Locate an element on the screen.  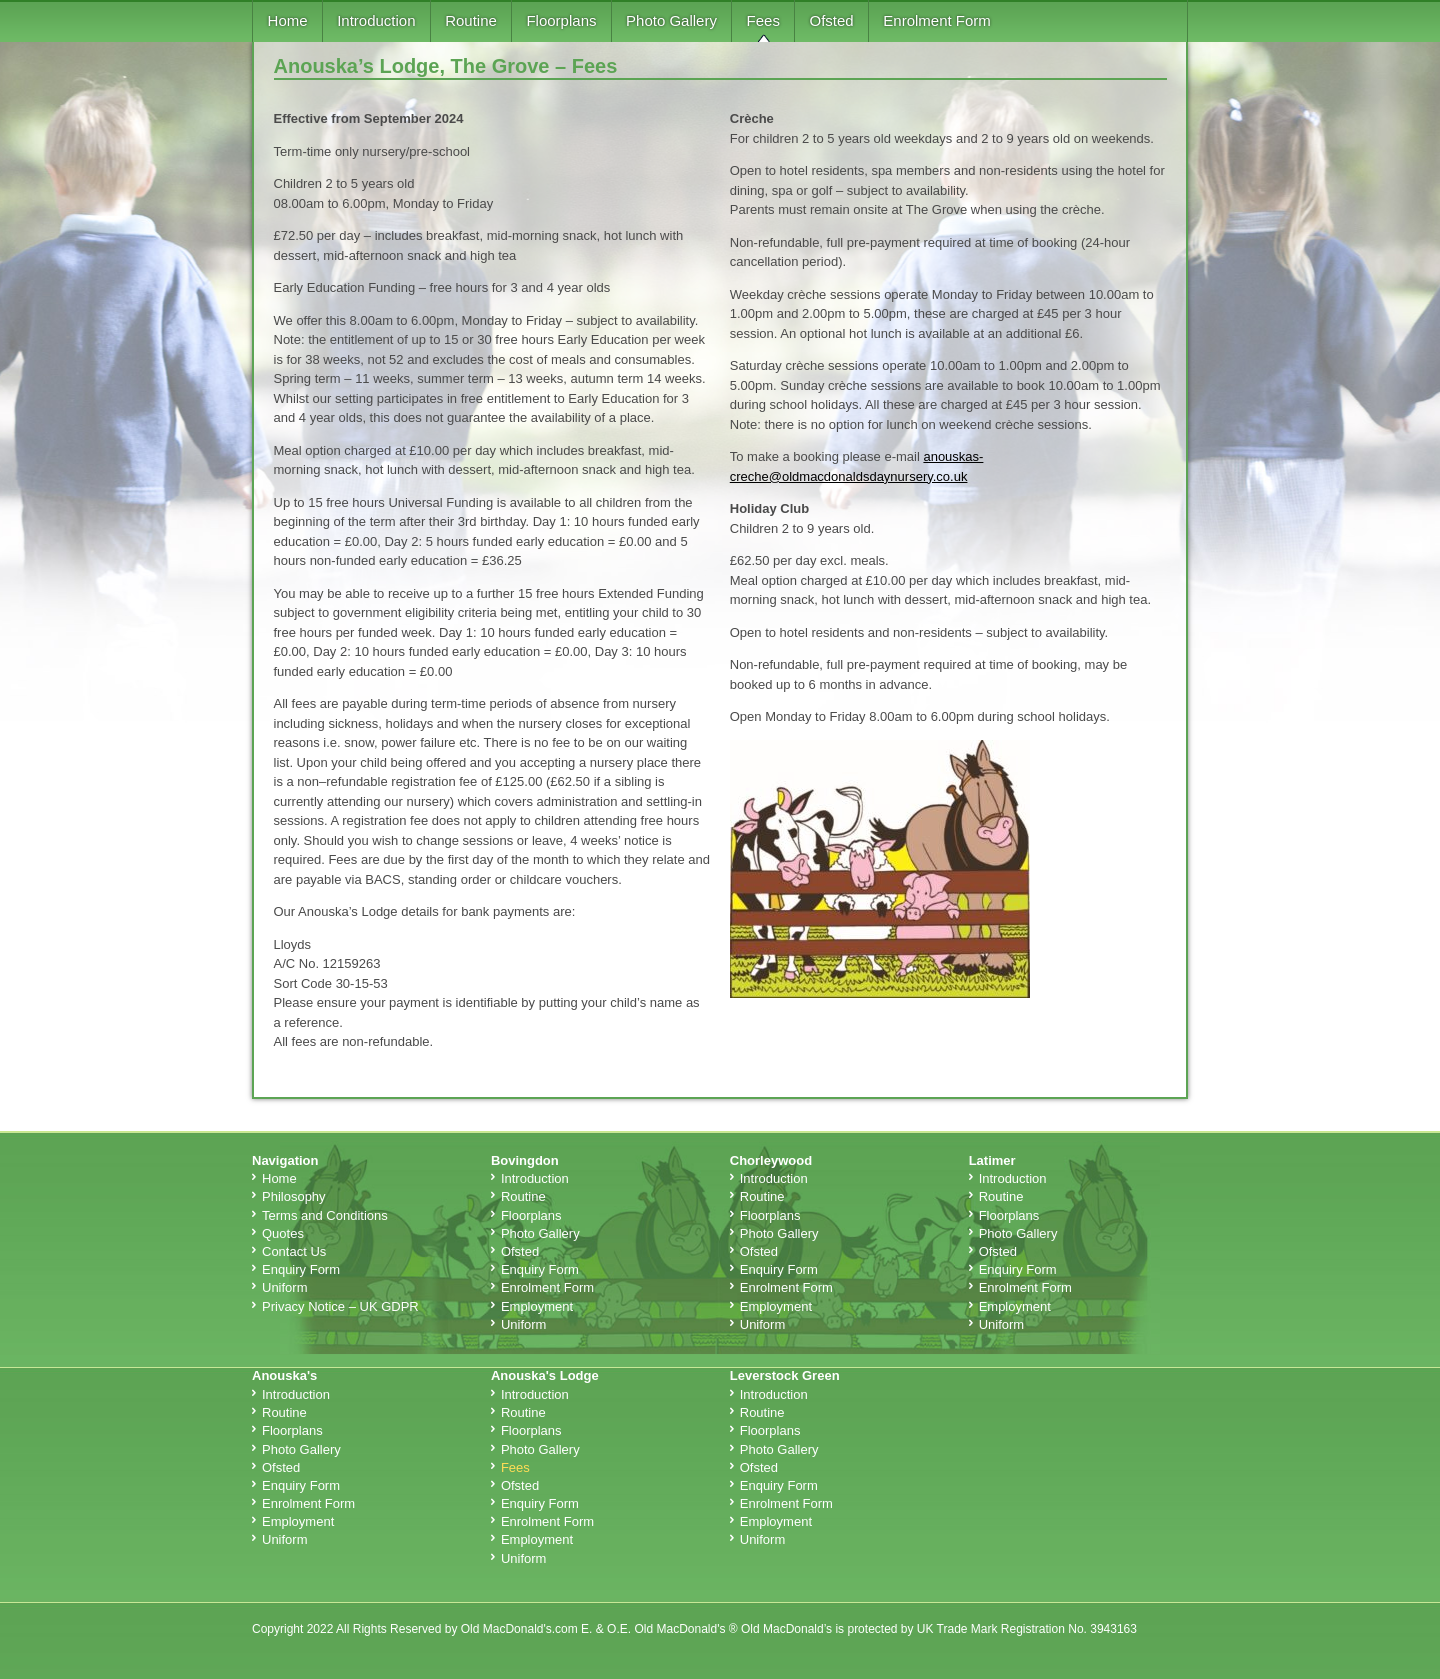
Home is located at coordinates (288, 20).